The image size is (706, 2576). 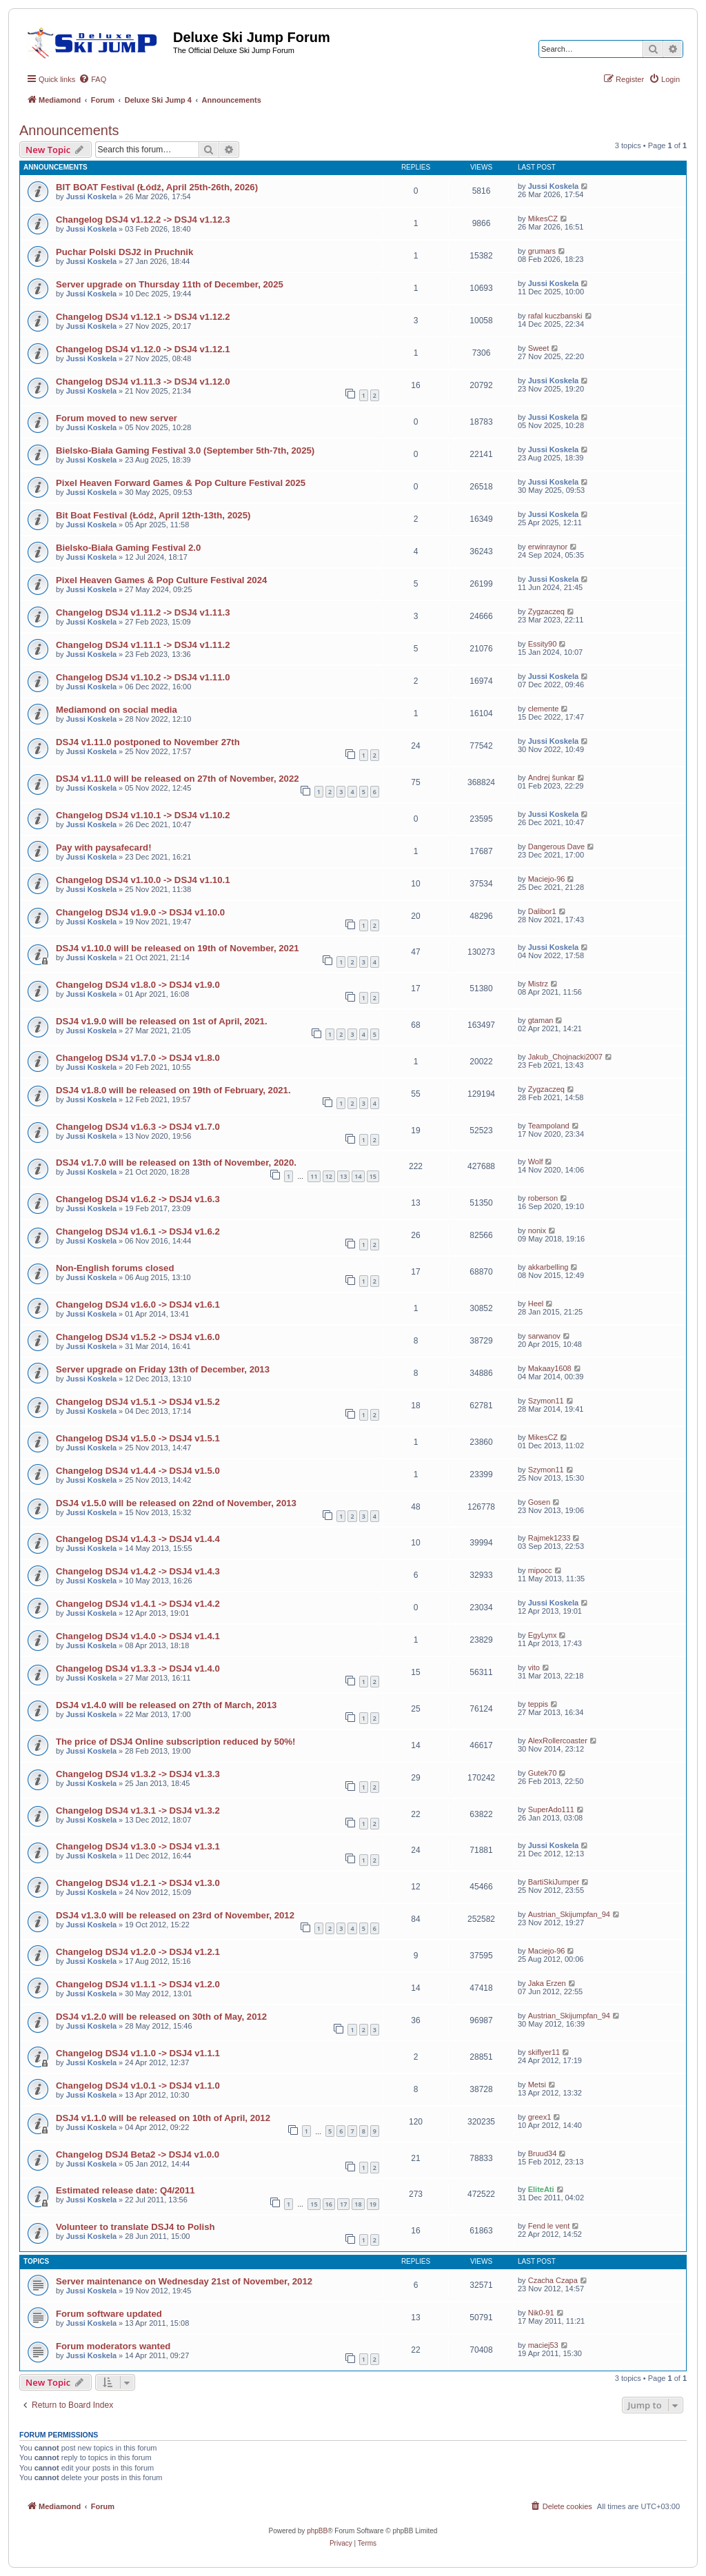 What do you see at coordinates (548, 1126) in the screenshot?
I see `Teampoland` at bounding box center [548, 1126].